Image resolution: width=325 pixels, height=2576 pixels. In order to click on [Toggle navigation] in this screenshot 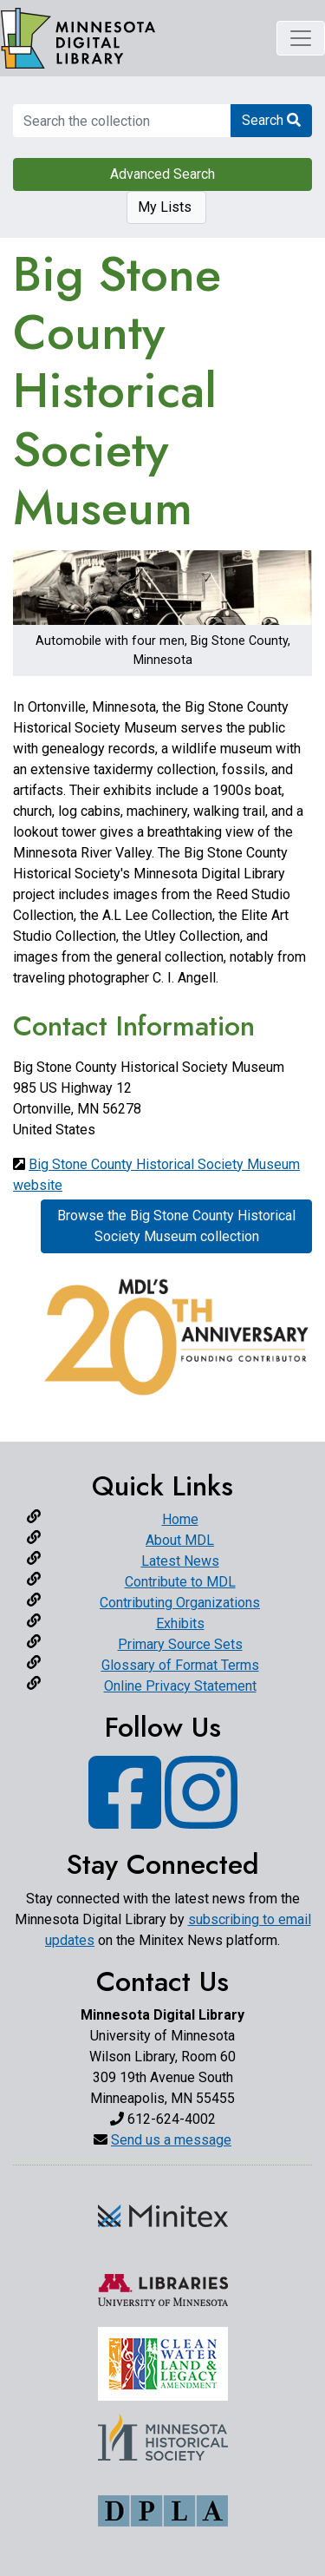, I will do `click(300, 38)`.